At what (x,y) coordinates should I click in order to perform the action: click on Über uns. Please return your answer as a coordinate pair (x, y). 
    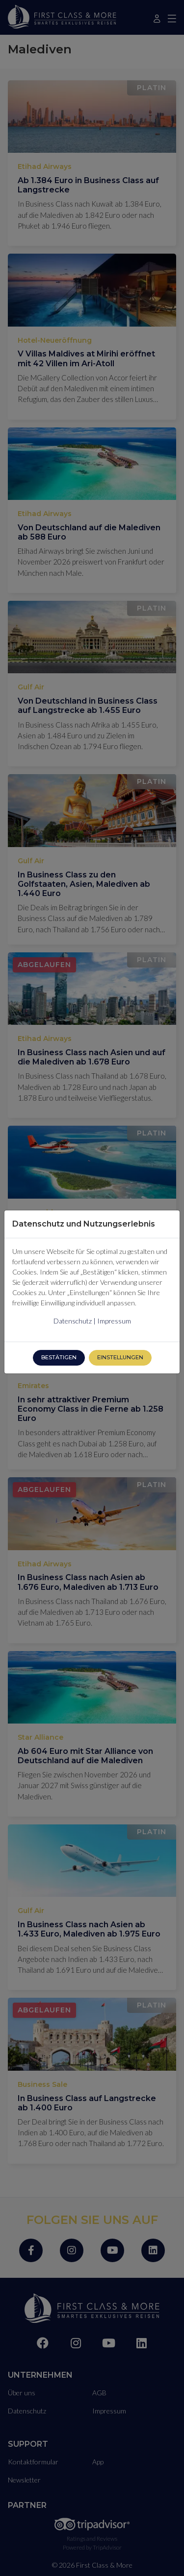
    Looking at the image, I should click on (21, 2389).